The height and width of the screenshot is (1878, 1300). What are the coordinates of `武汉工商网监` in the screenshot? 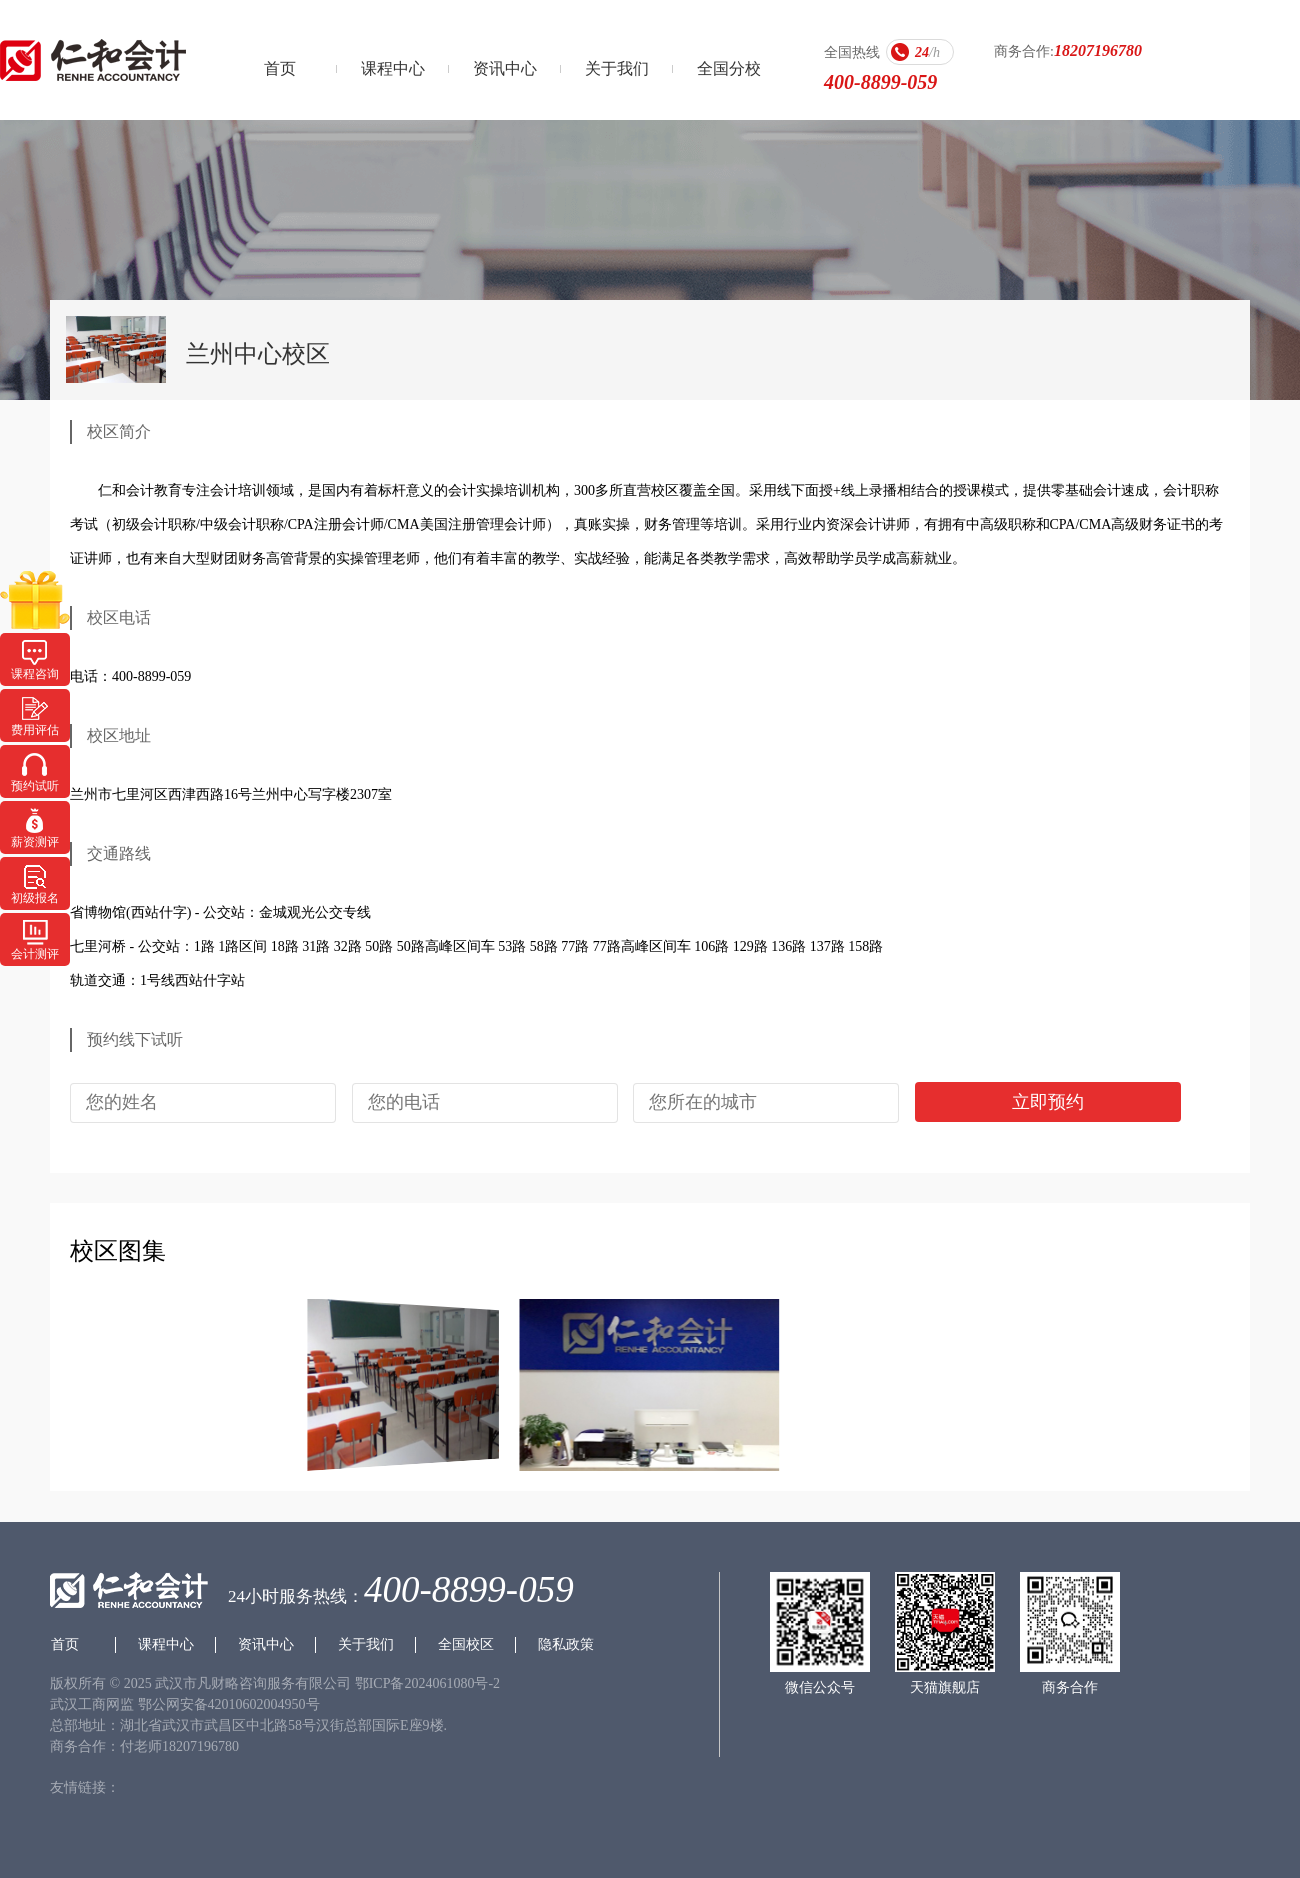 It's located at (92, 1704).